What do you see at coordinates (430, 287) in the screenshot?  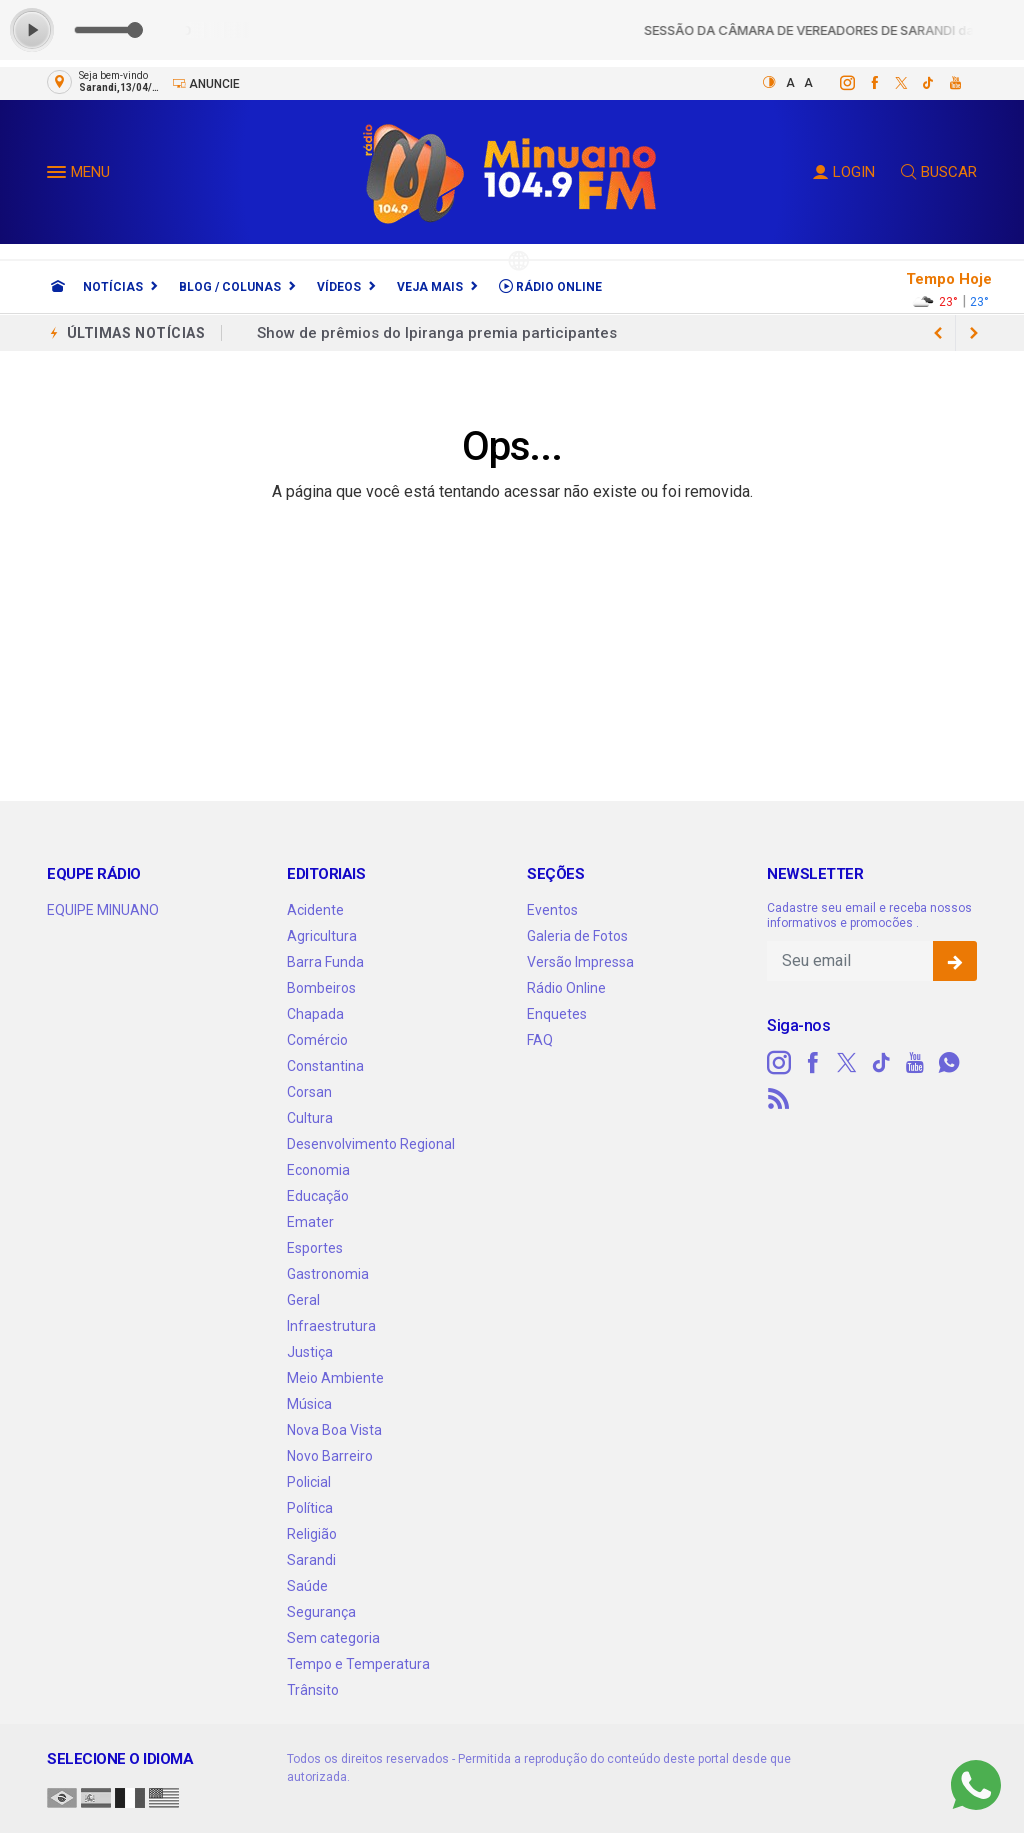 I see `Veja Mais` at bounding box center [430, 287].